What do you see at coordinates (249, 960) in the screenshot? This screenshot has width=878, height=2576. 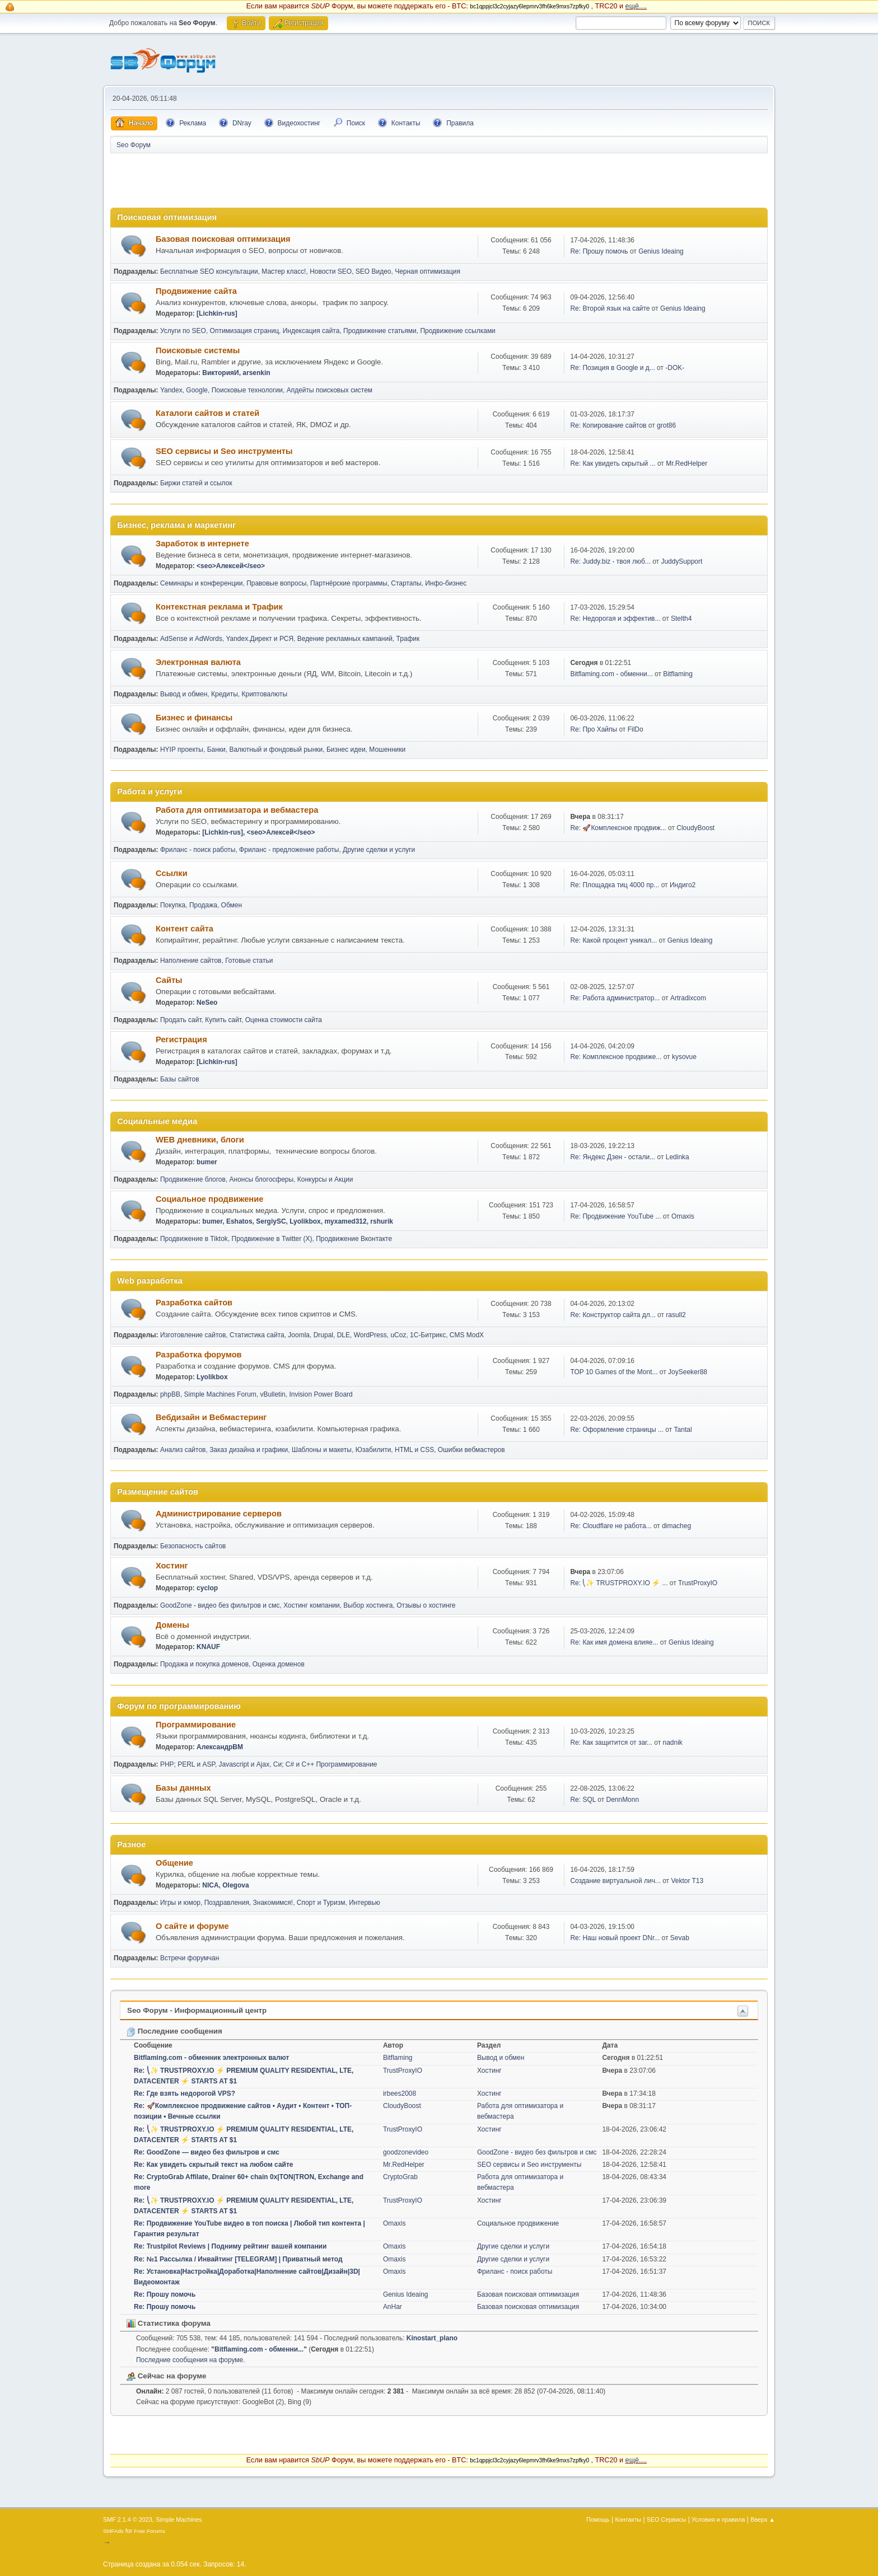 I see `Готовые статьи` at bounding box center [249, 960].